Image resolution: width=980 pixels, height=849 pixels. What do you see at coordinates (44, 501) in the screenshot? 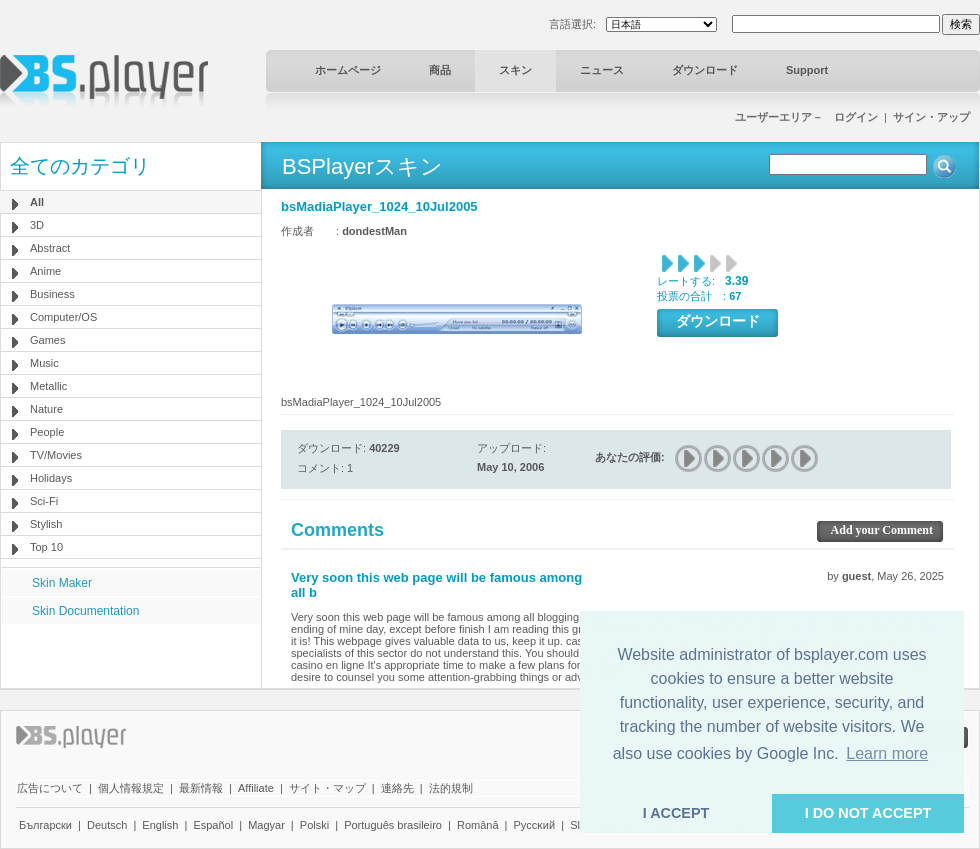
I see `Sci-Fi` at bounding box center [44, 501].